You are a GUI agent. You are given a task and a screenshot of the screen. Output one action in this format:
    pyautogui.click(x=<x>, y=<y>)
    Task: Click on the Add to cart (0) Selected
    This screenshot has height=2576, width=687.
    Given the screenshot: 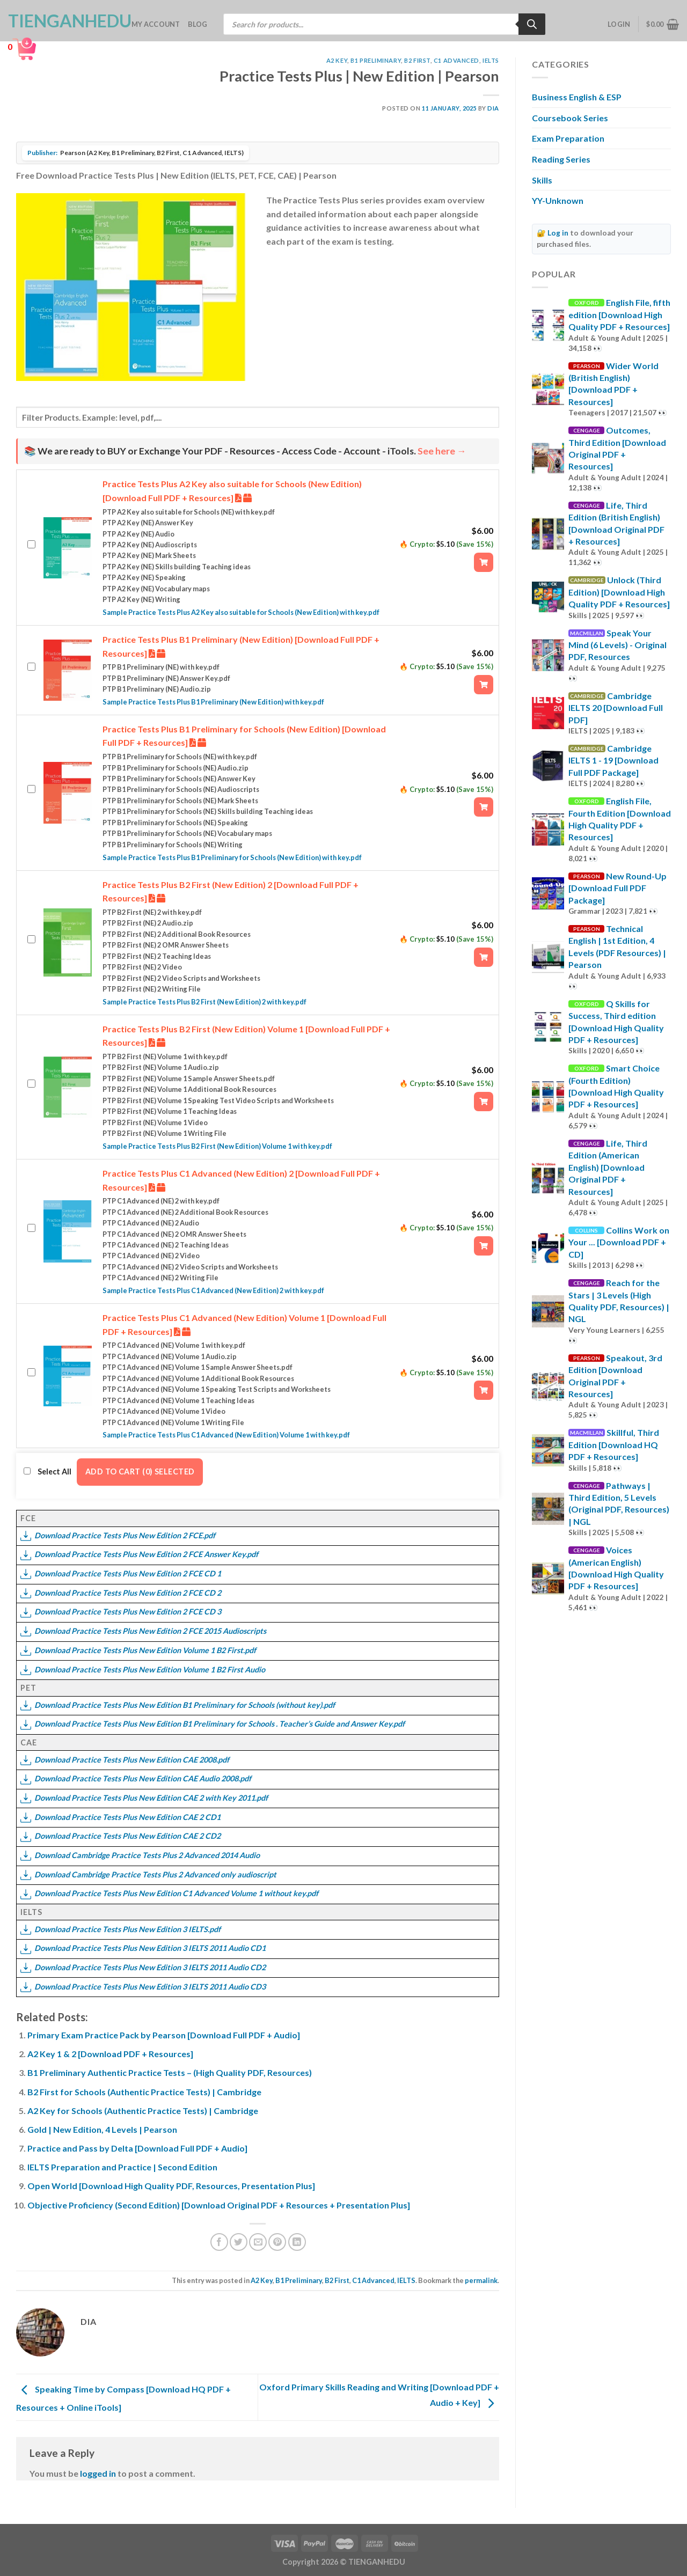 What is the action you would take?
    pyautogui.click(x=139, y=1471)
    